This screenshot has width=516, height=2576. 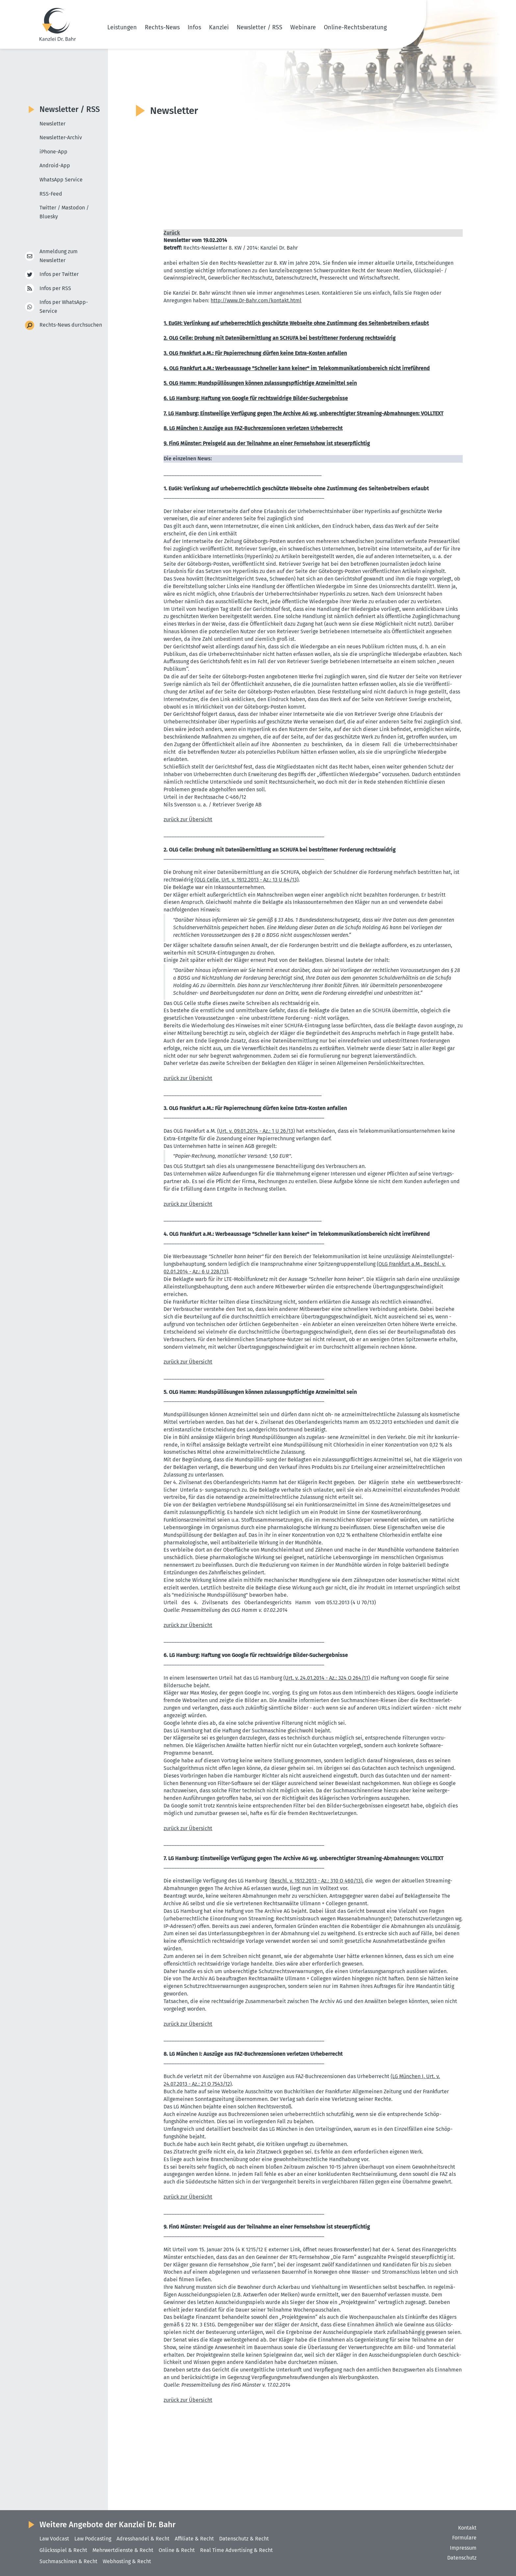 I want to click on Datenschutz, so click(x=462, y=2558).